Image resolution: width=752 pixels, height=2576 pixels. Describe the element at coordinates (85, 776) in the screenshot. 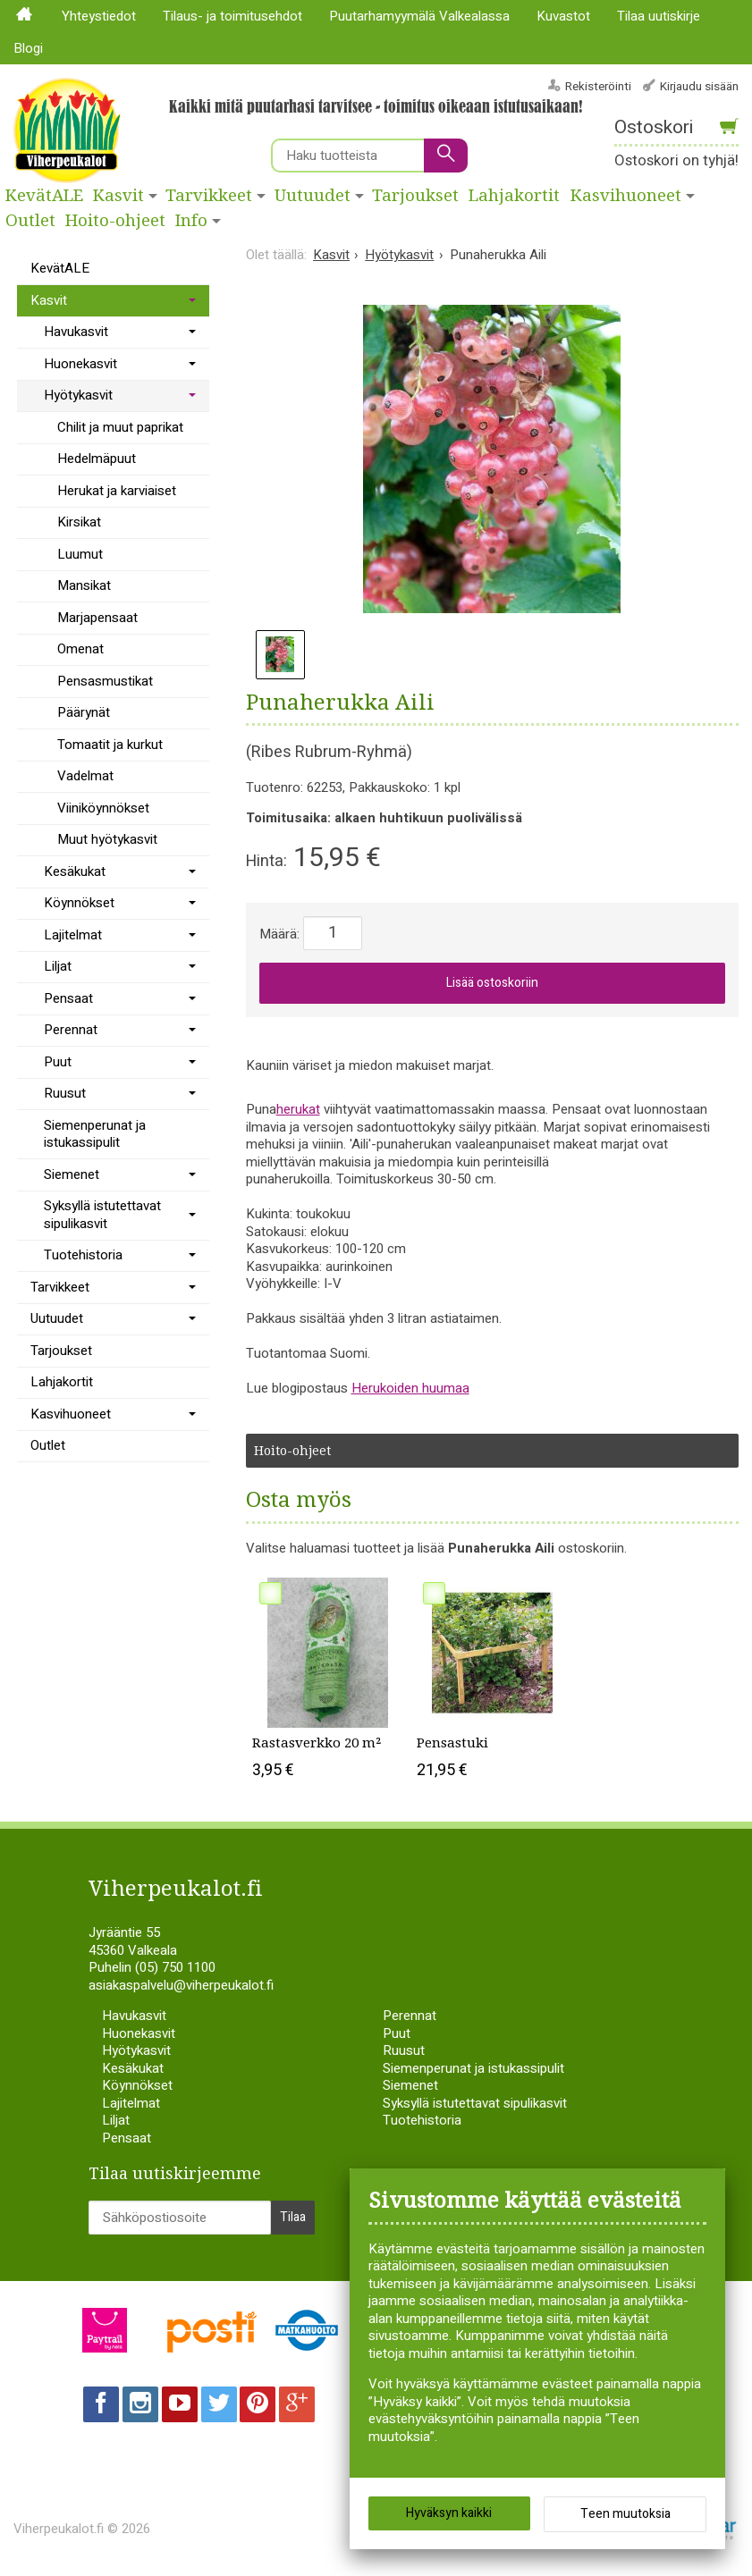

I see `Vadelmat` at that location.